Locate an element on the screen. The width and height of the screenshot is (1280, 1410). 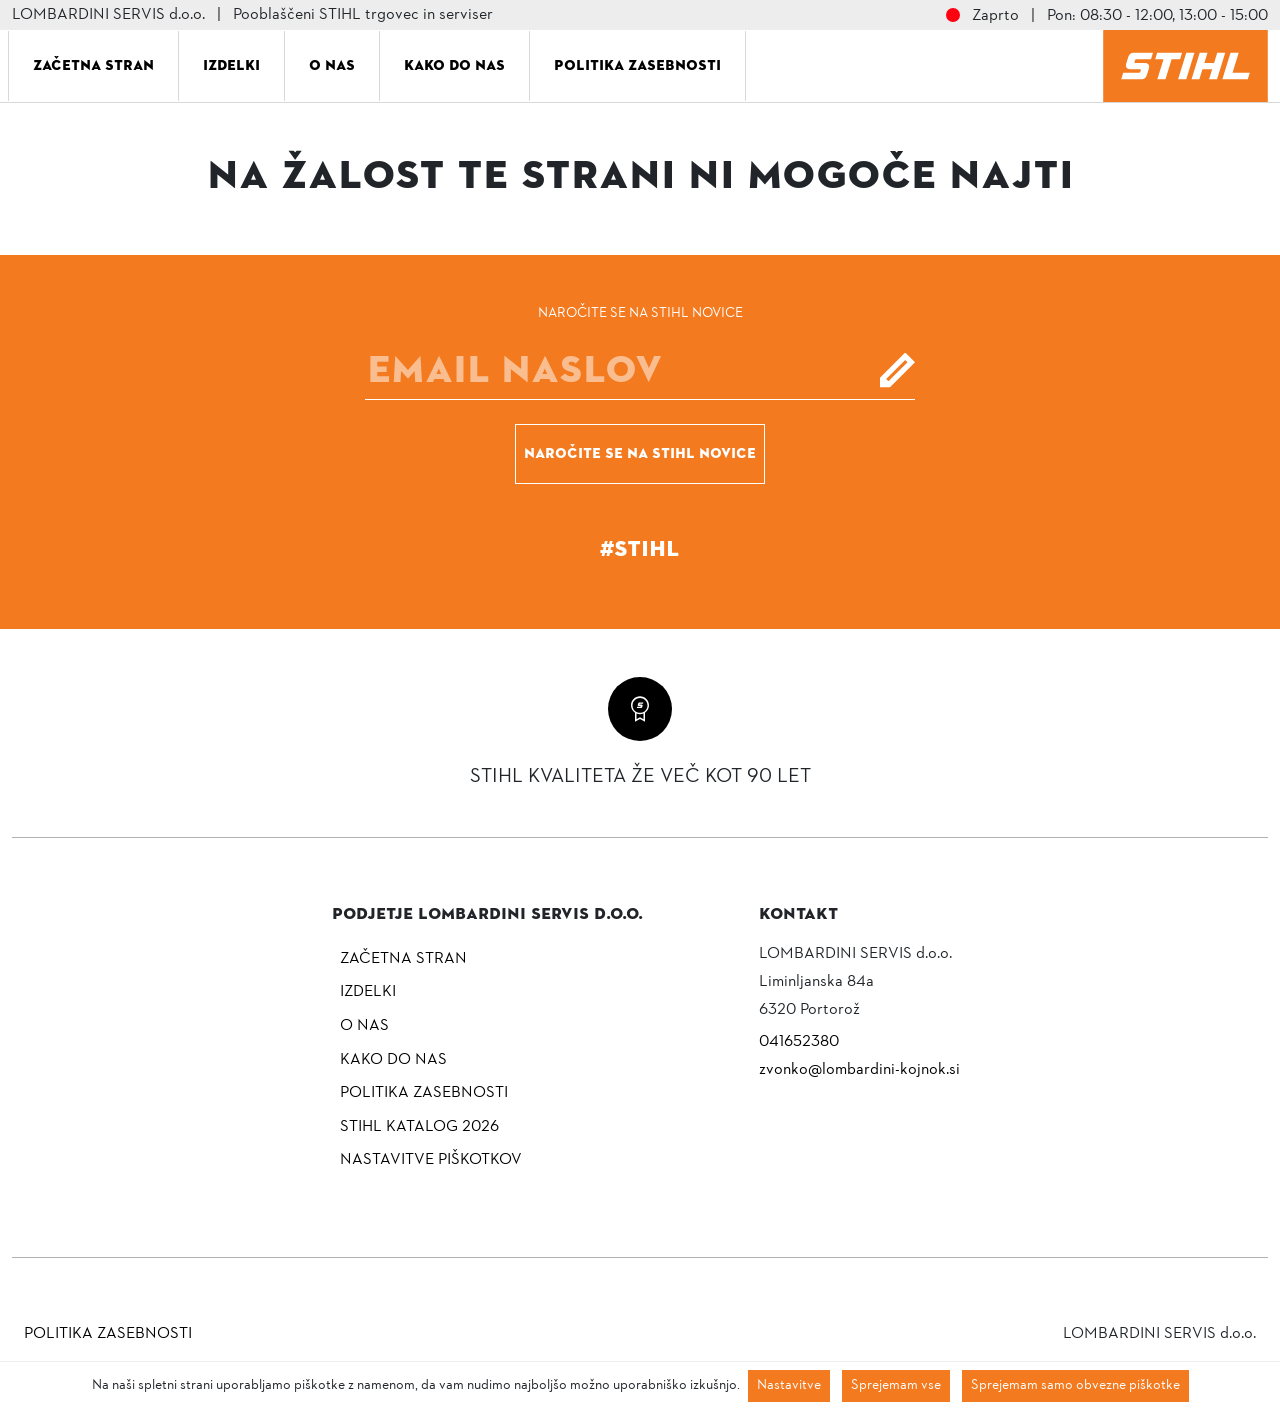
Kako do nas is located at coordinates (454, 65).